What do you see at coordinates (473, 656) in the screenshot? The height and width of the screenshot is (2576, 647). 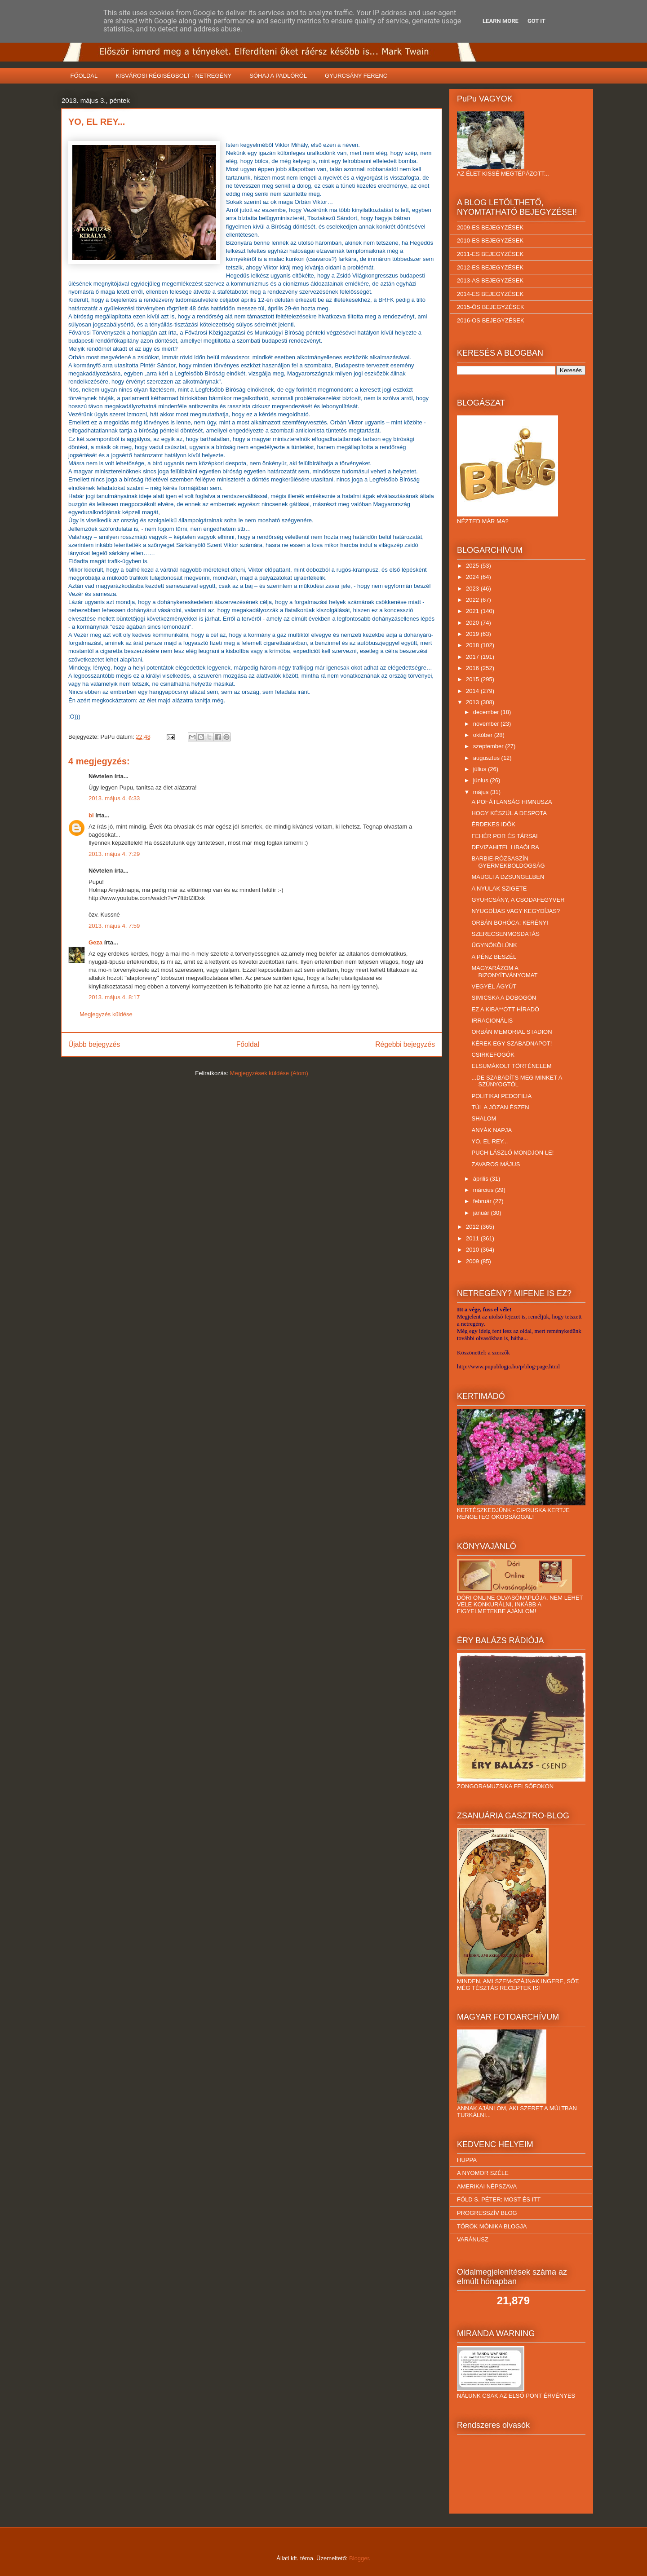 I see `2017` at bounding box center [473, 656].